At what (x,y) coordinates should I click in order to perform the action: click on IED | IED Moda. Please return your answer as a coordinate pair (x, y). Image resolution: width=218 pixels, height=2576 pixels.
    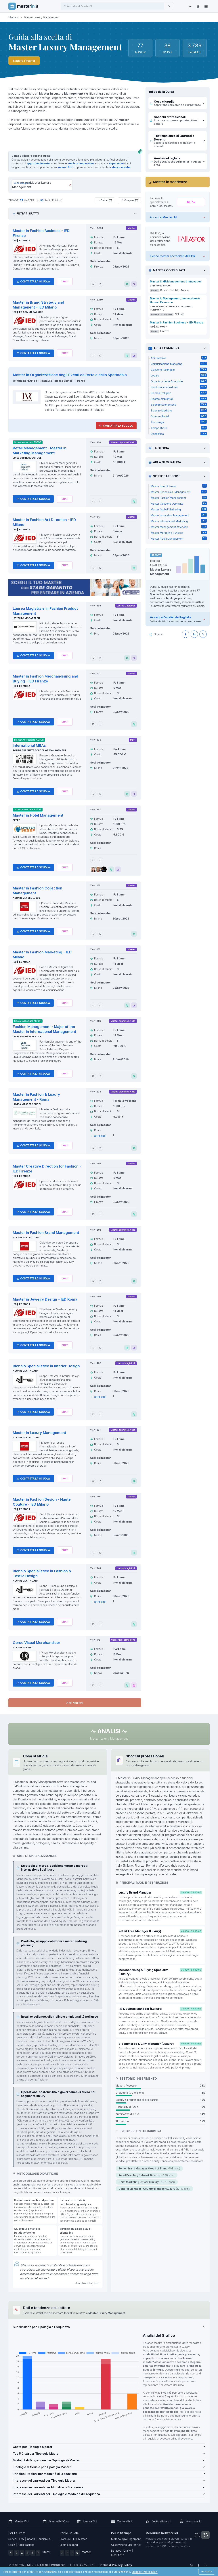
    Looking at the image, I should click on (21, 240).